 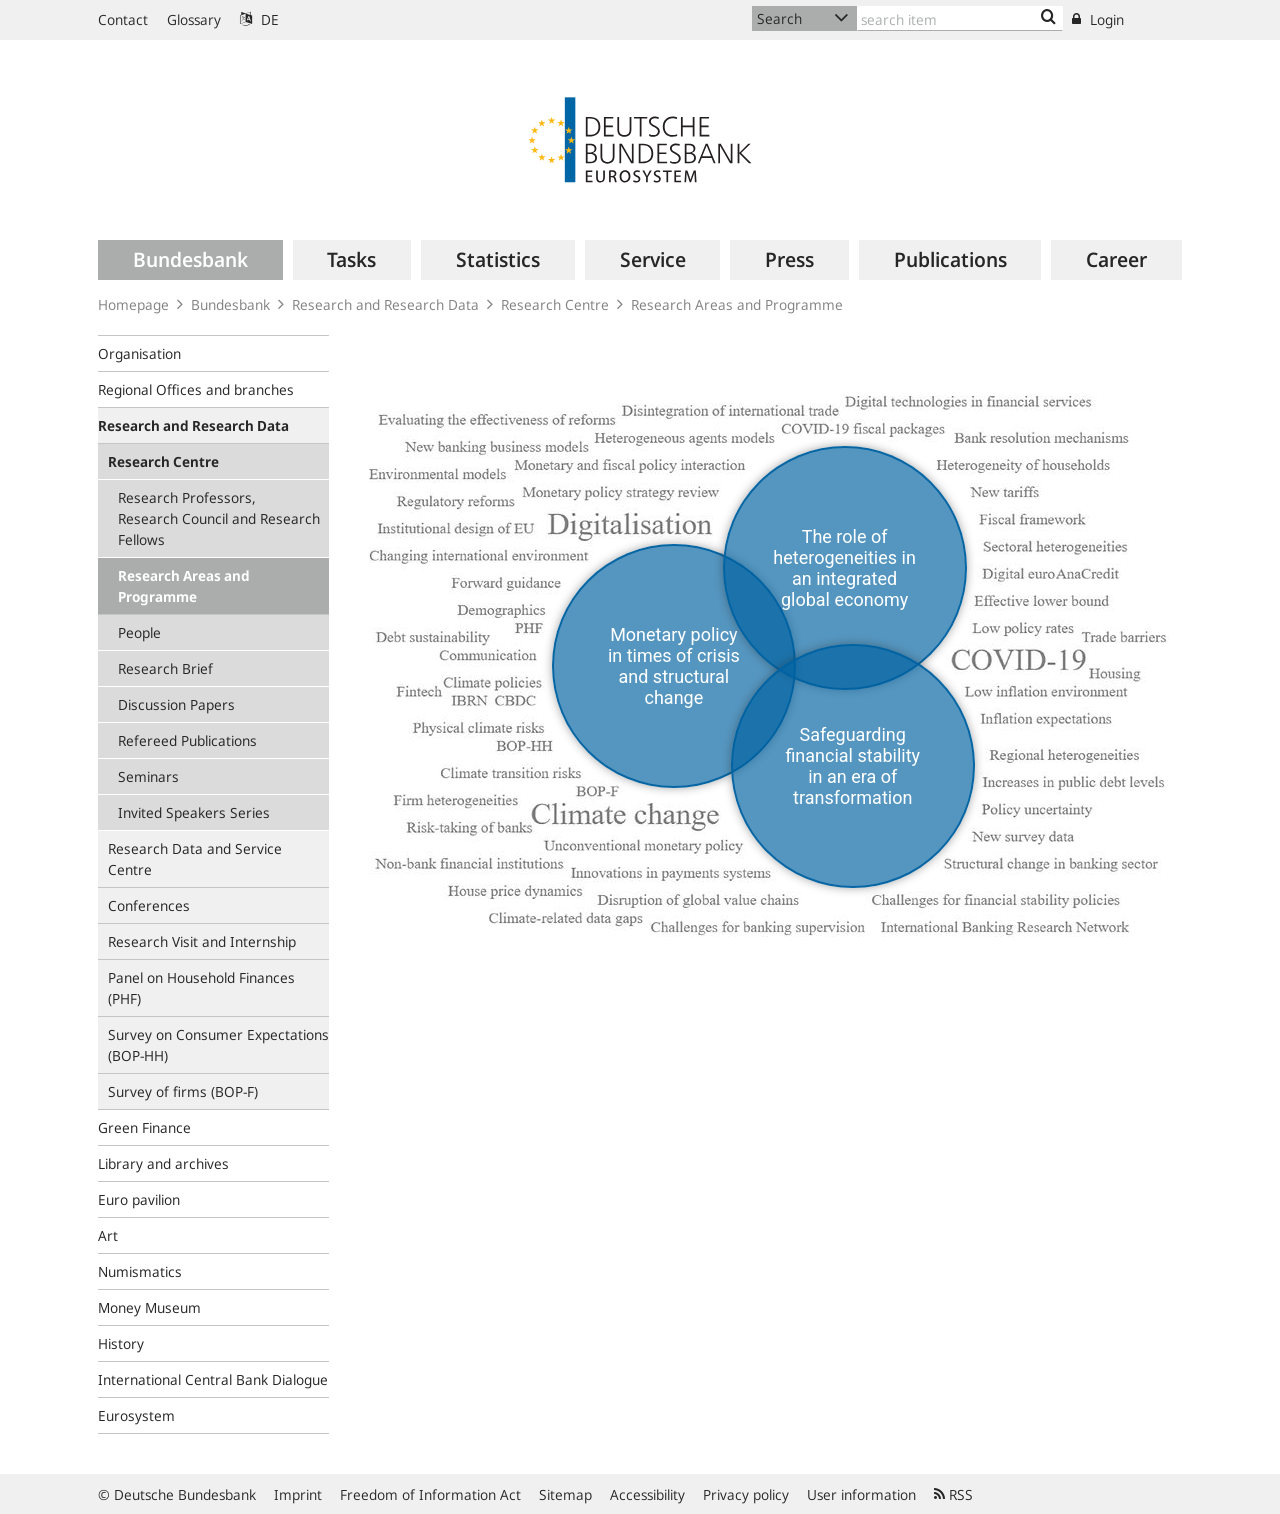 I want to click on Research Visit and Internship, so click(x=202, y=941).